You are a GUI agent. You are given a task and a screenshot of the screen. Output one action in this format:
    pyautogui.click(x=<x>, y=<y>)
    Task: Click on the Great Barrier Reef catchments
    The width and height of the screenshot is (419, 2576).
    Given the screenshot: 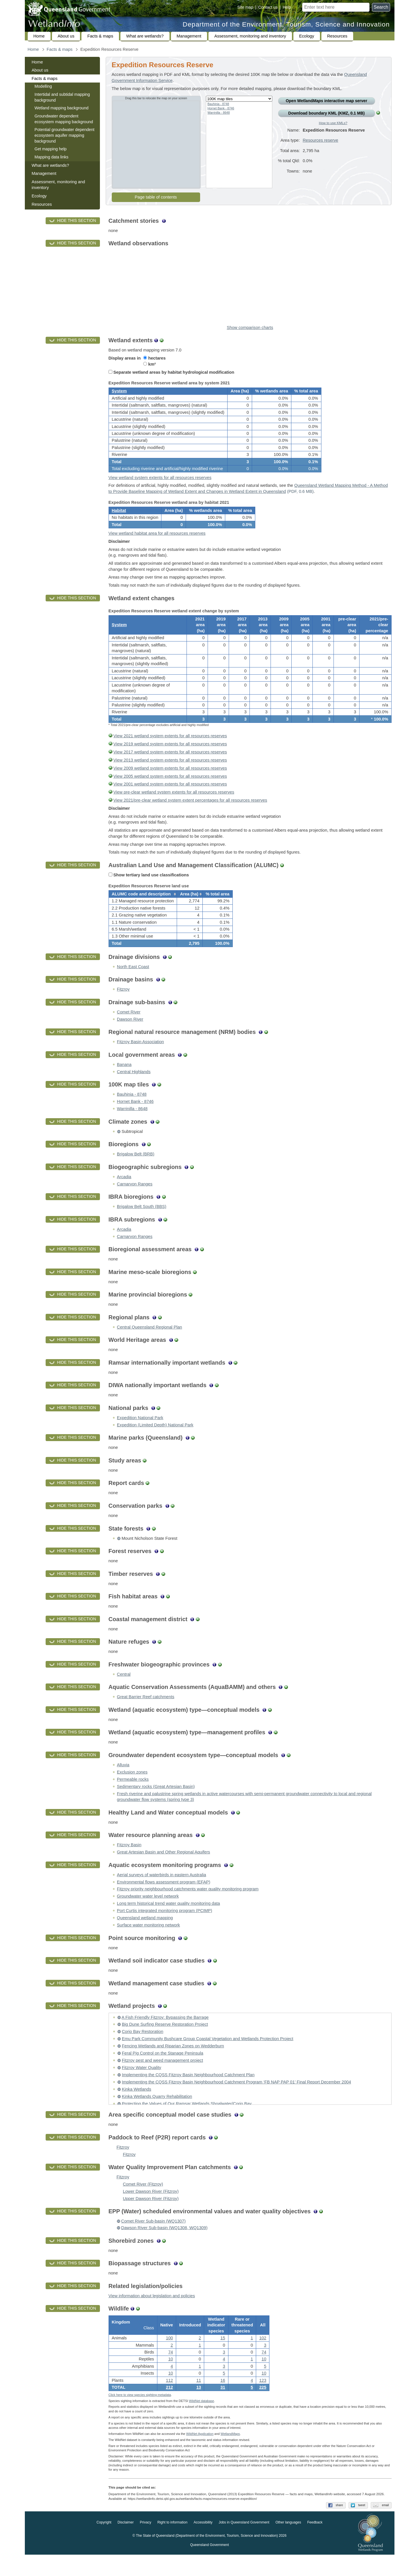 What is the action you would take?
    pyautogui.click(x=145, y=1713)
    